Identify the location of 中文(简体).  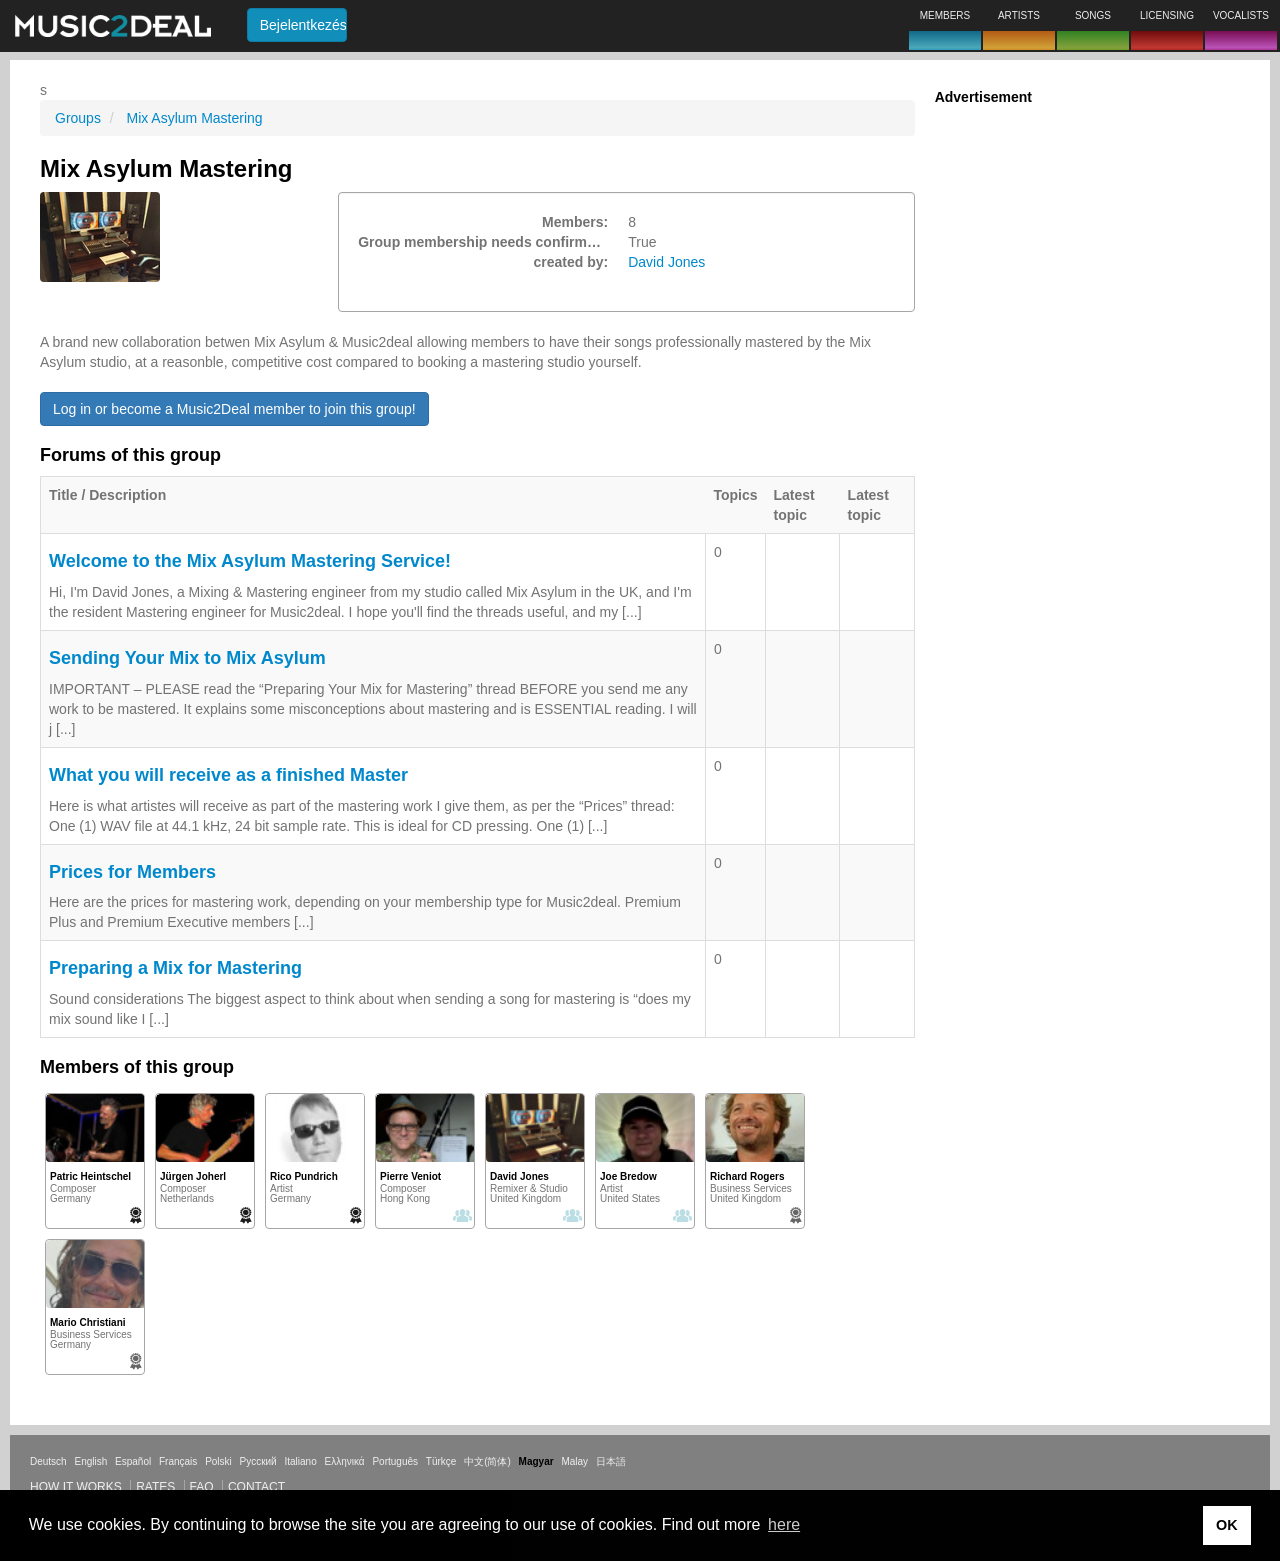
(487, 1461).